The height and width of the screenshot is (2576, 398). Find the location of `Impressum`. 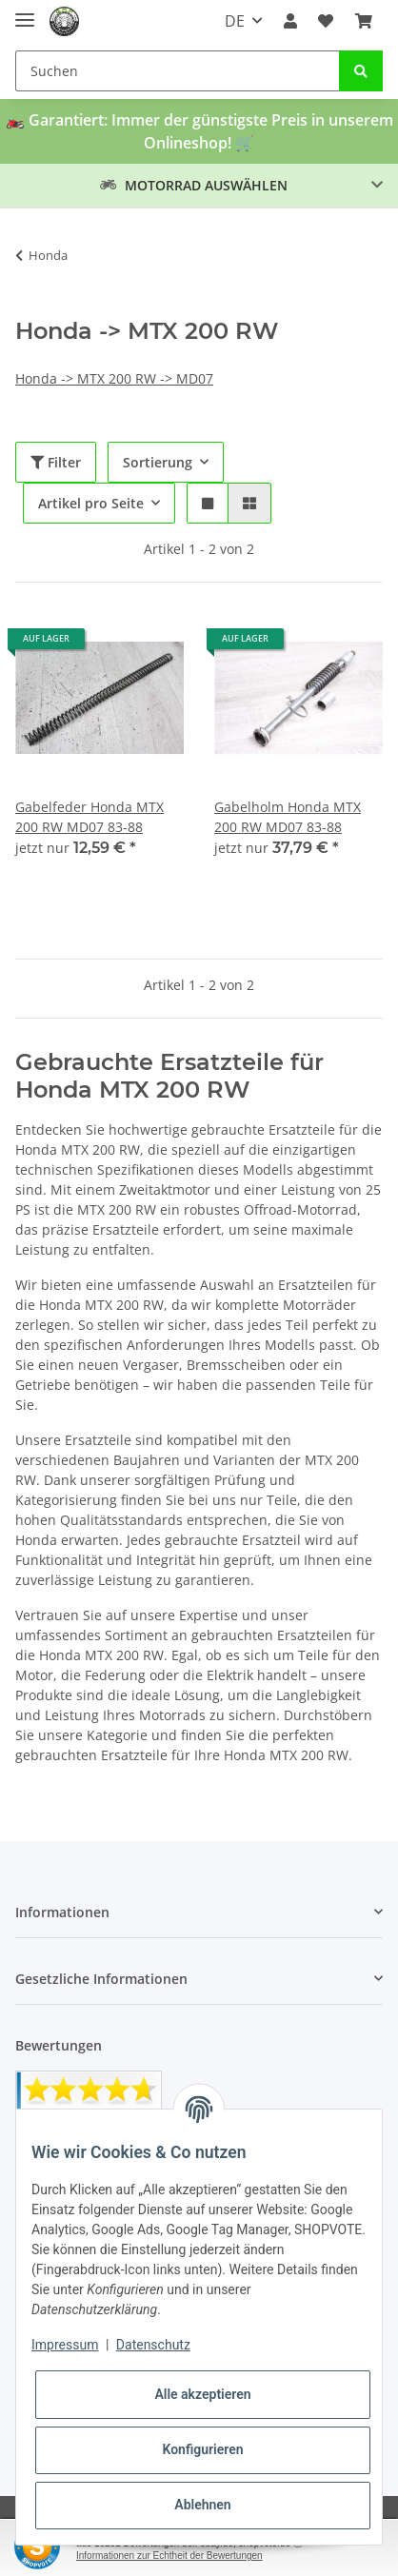

Impressum is located at coordinates (64, 2344).